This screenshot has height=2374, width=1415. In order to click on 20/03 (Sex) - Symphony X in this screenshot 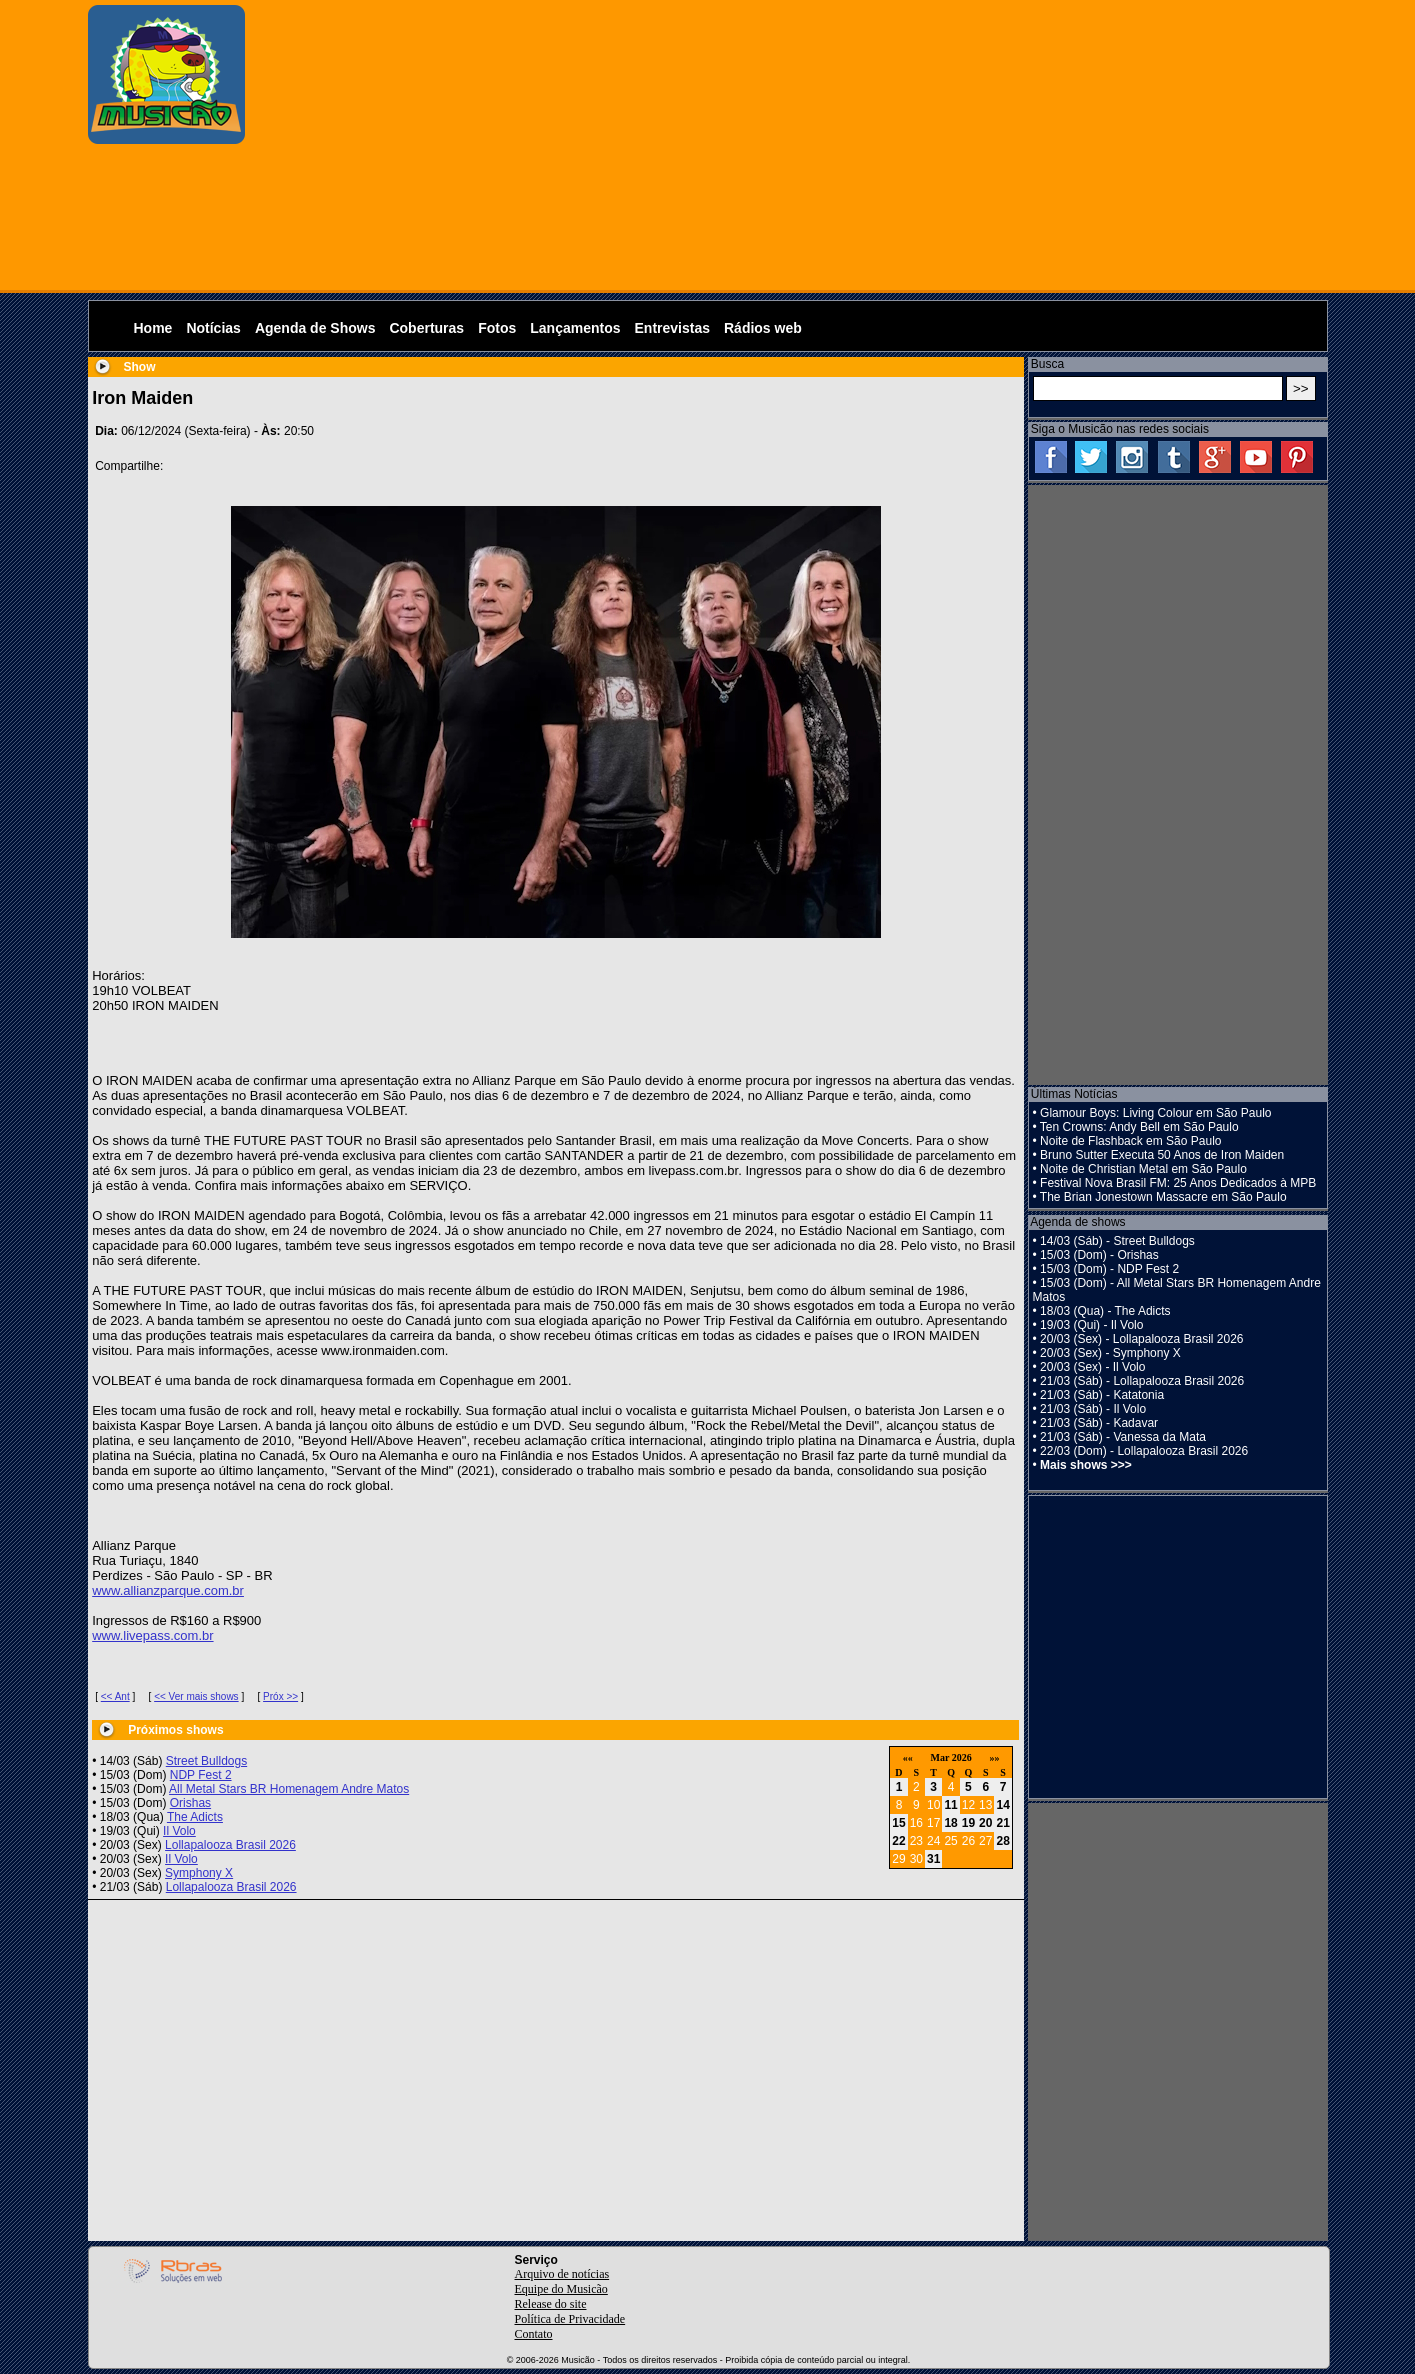, I will do `click(1110, 1353)`.